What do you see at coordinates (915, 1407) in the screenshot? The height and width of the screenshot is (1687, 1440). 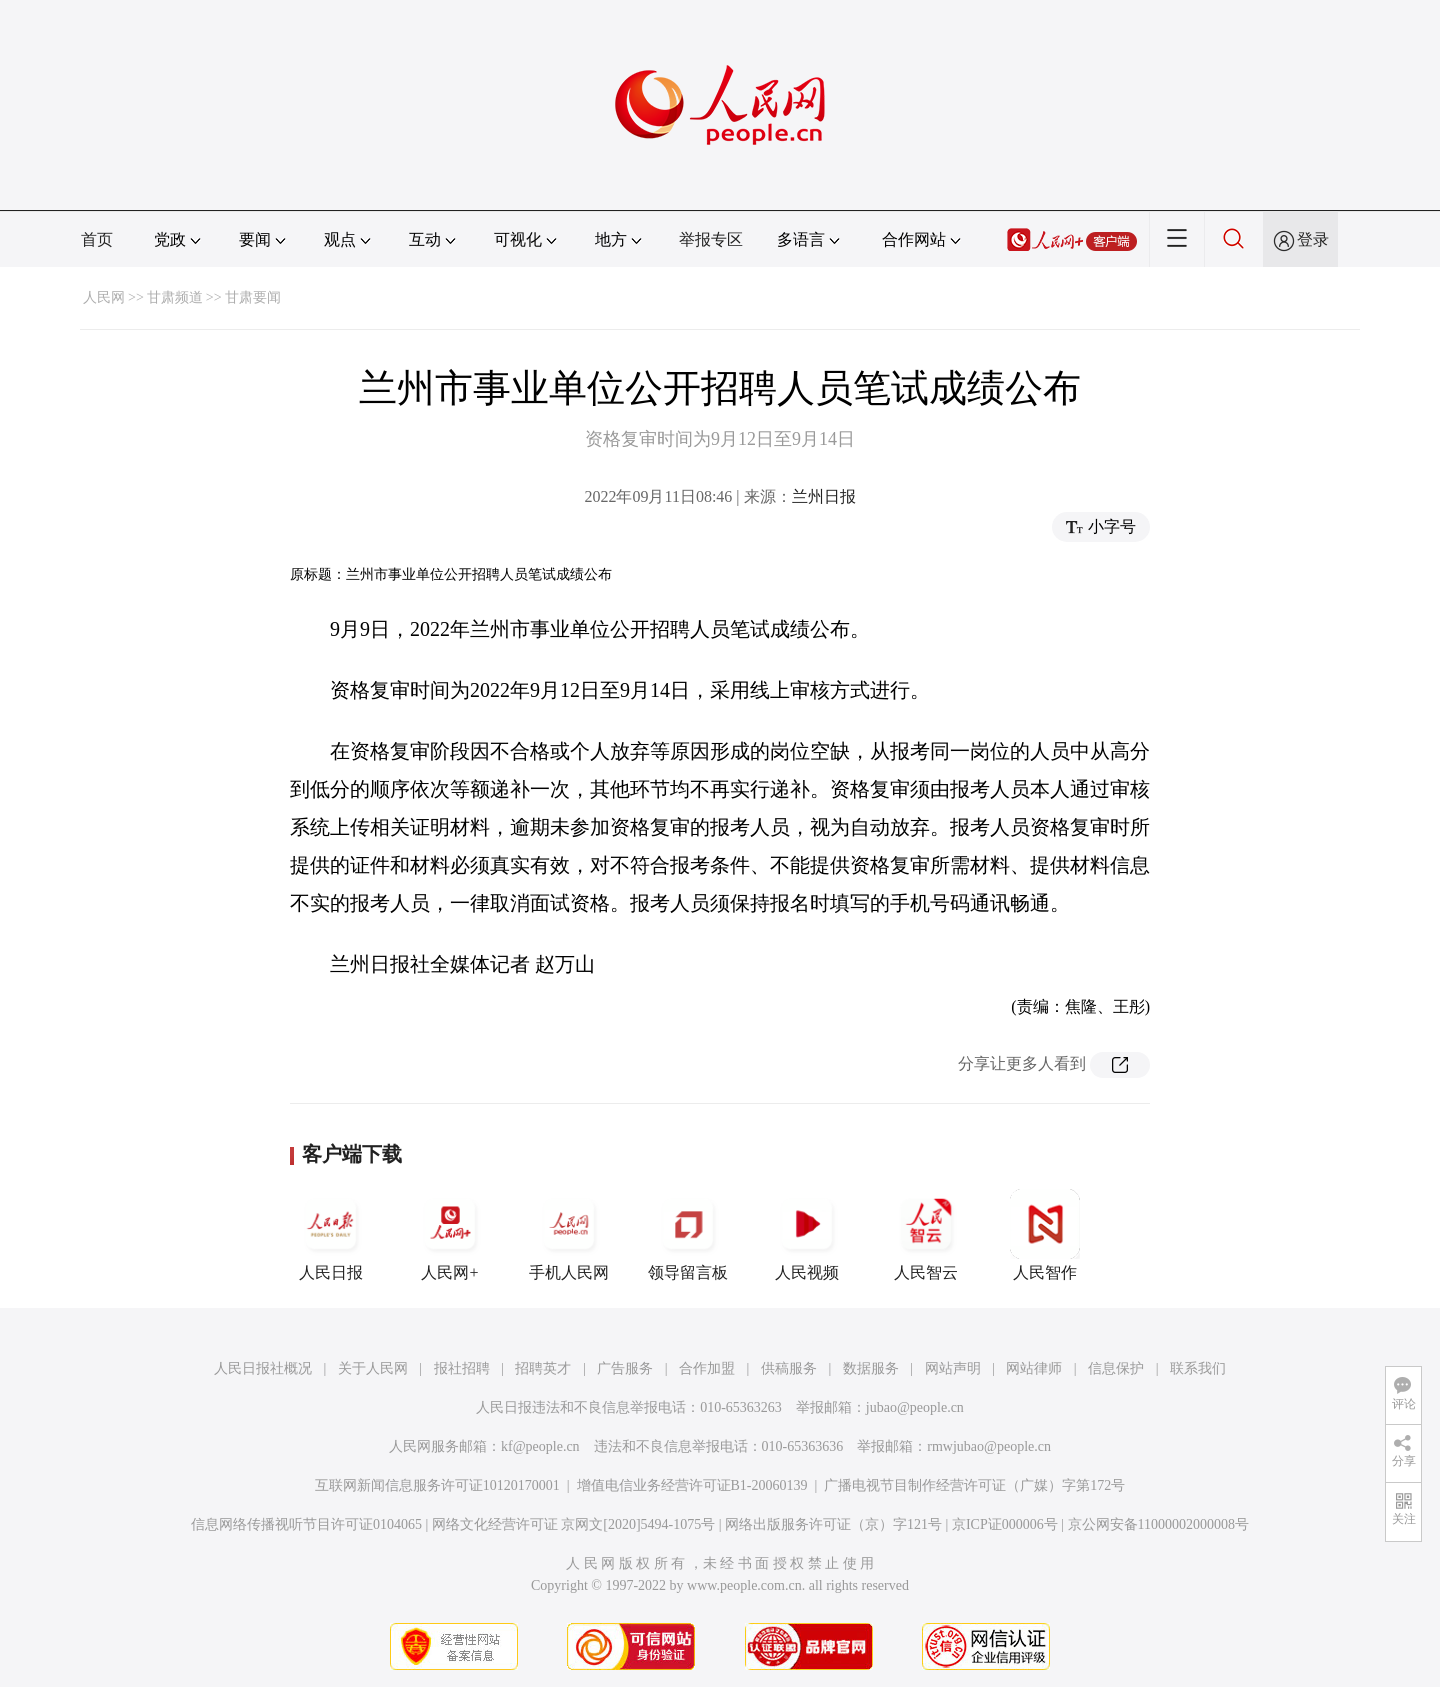 I see `jubao@people.cn` at bounding box center [915, 1407].